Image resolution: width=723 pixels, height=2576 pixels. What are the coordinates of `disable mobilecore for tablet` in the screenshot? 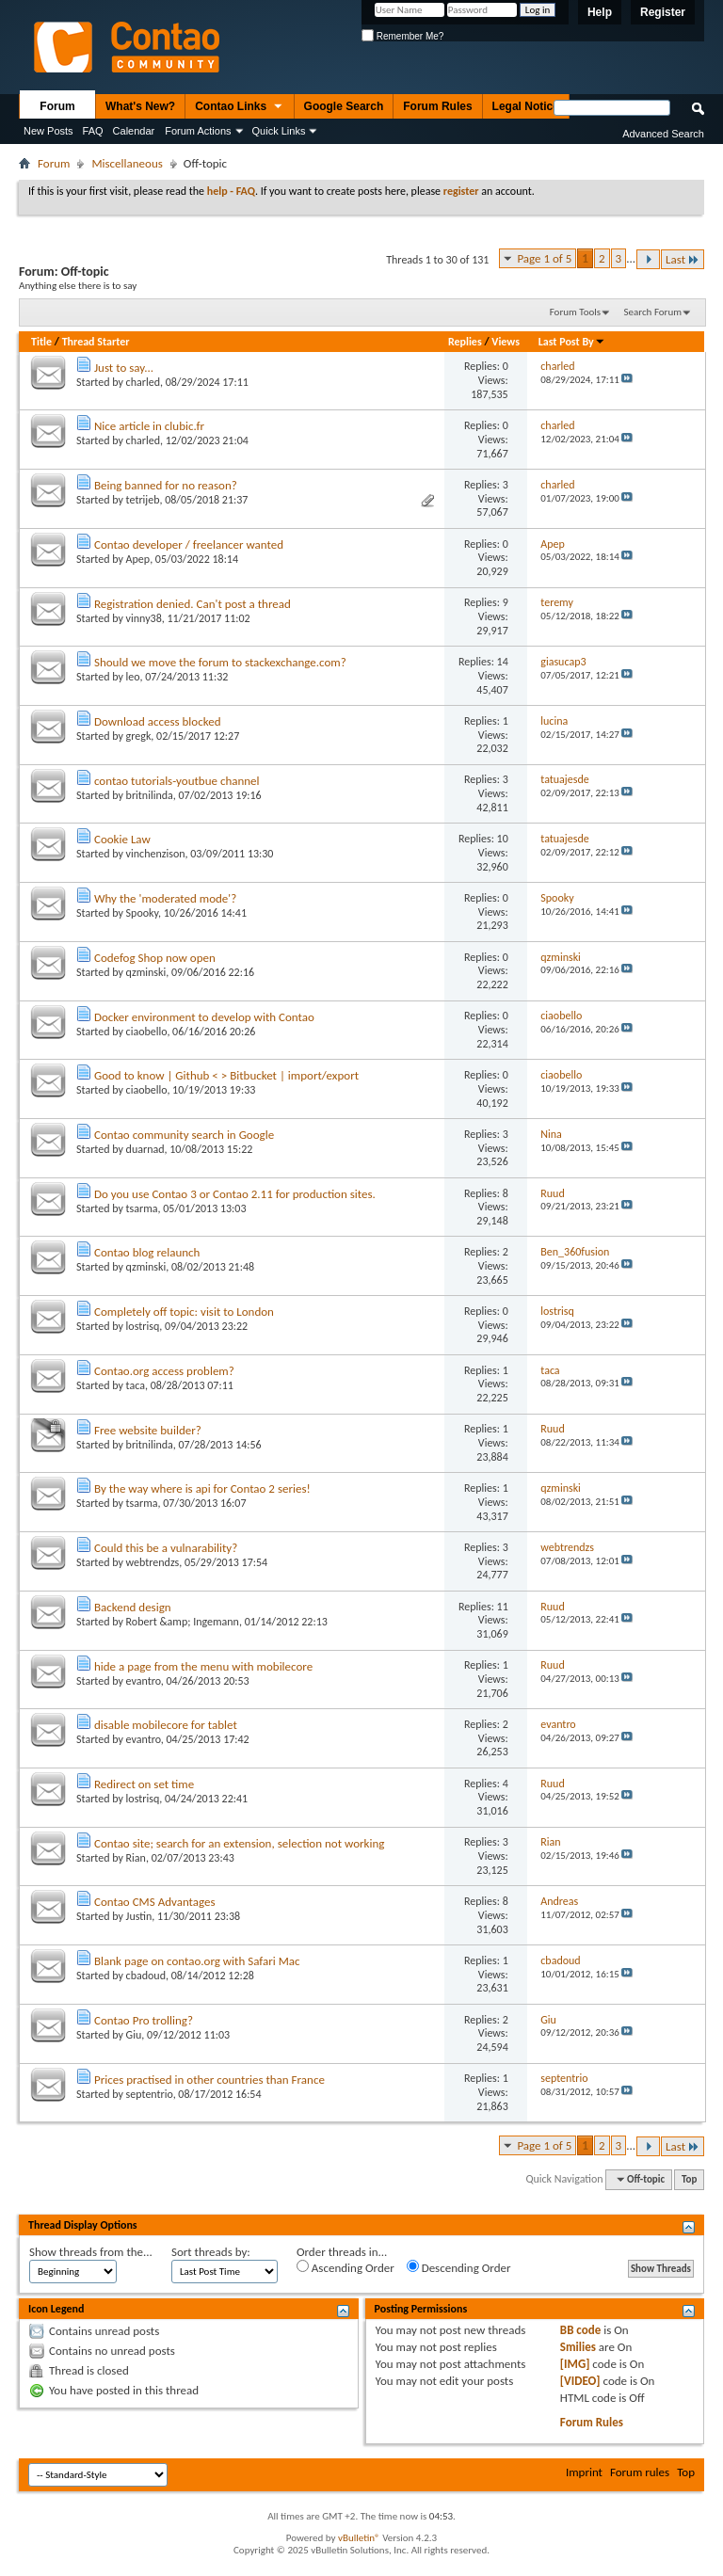 It's located at (165, 1725).